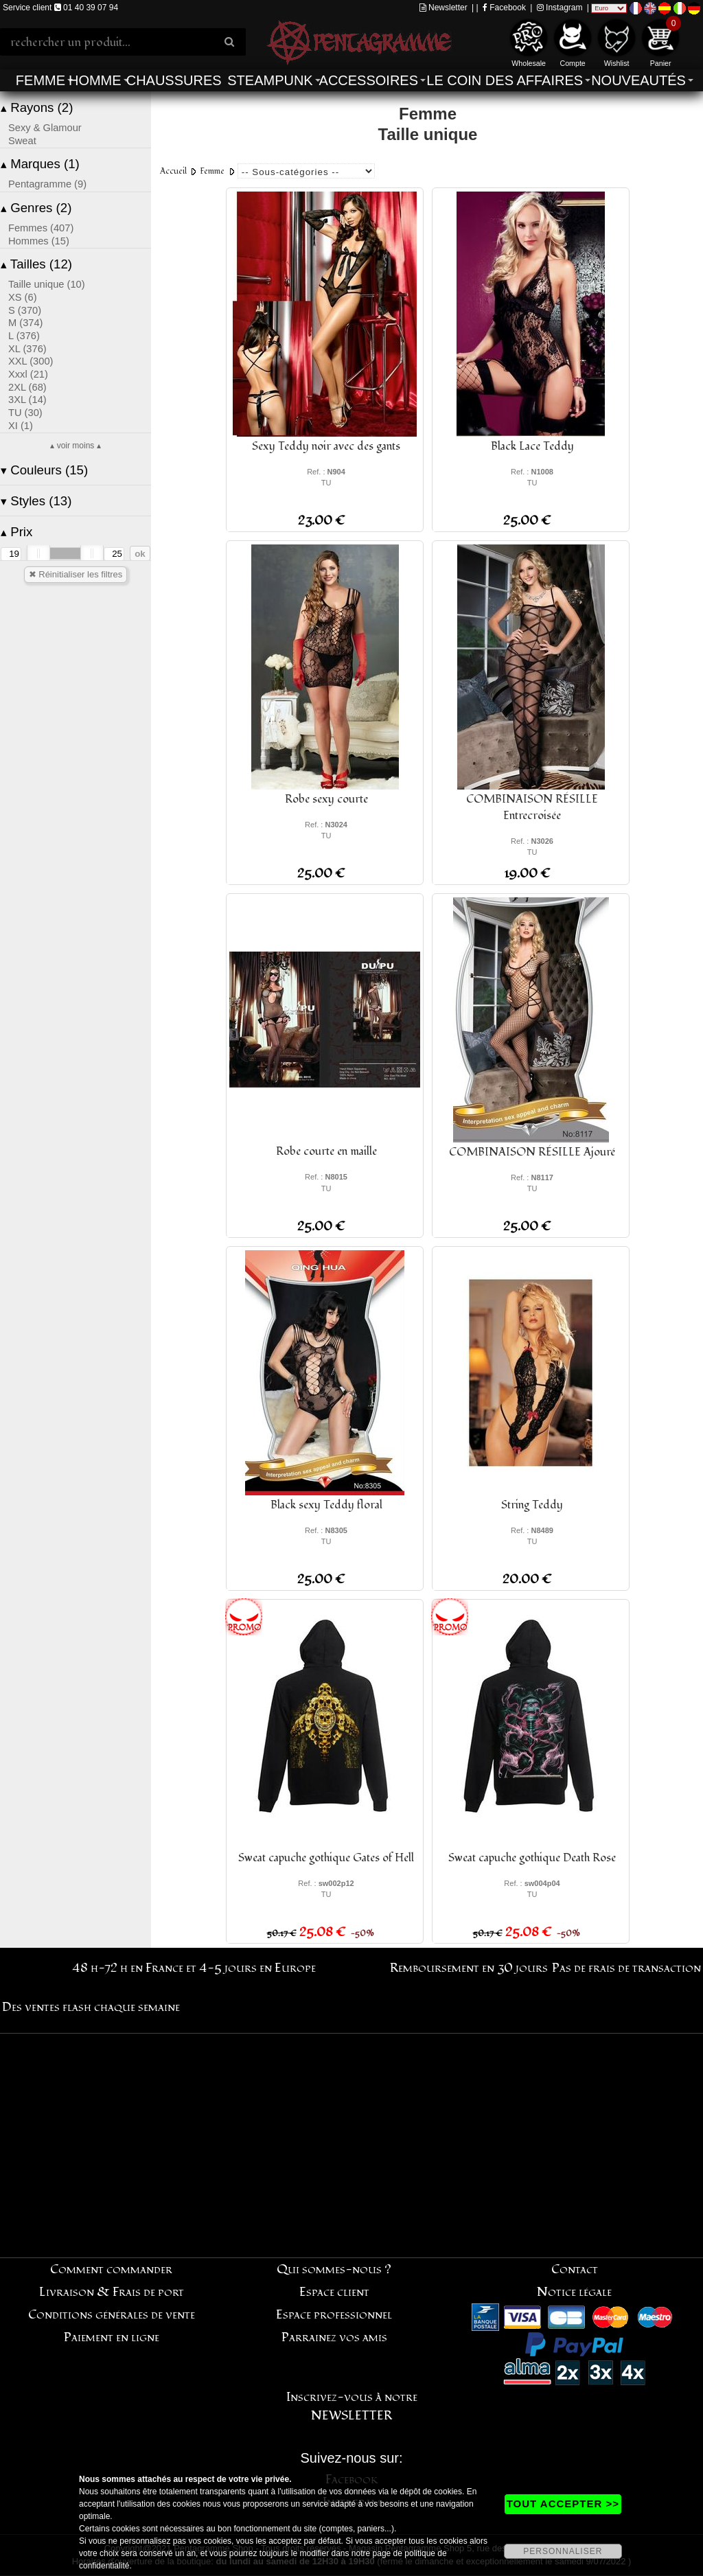 The image size is (703, 2576). Describe the element at coordinates (326, 1151) in the screenshot. I see `Robe courte en maille` at that location.